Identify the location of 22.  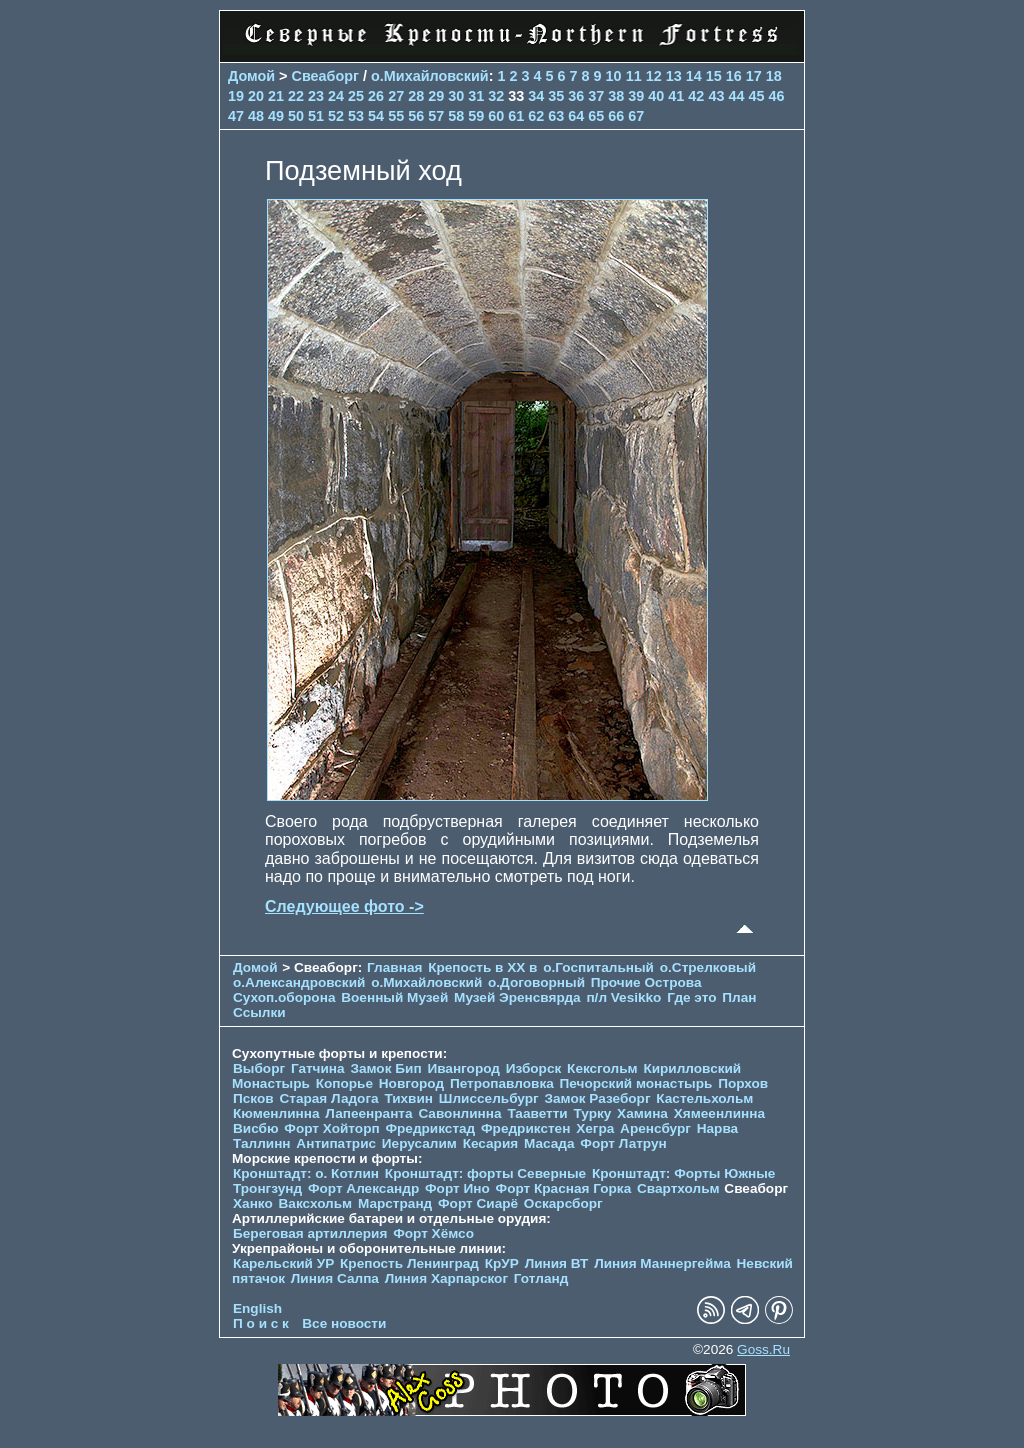
(296, 96).